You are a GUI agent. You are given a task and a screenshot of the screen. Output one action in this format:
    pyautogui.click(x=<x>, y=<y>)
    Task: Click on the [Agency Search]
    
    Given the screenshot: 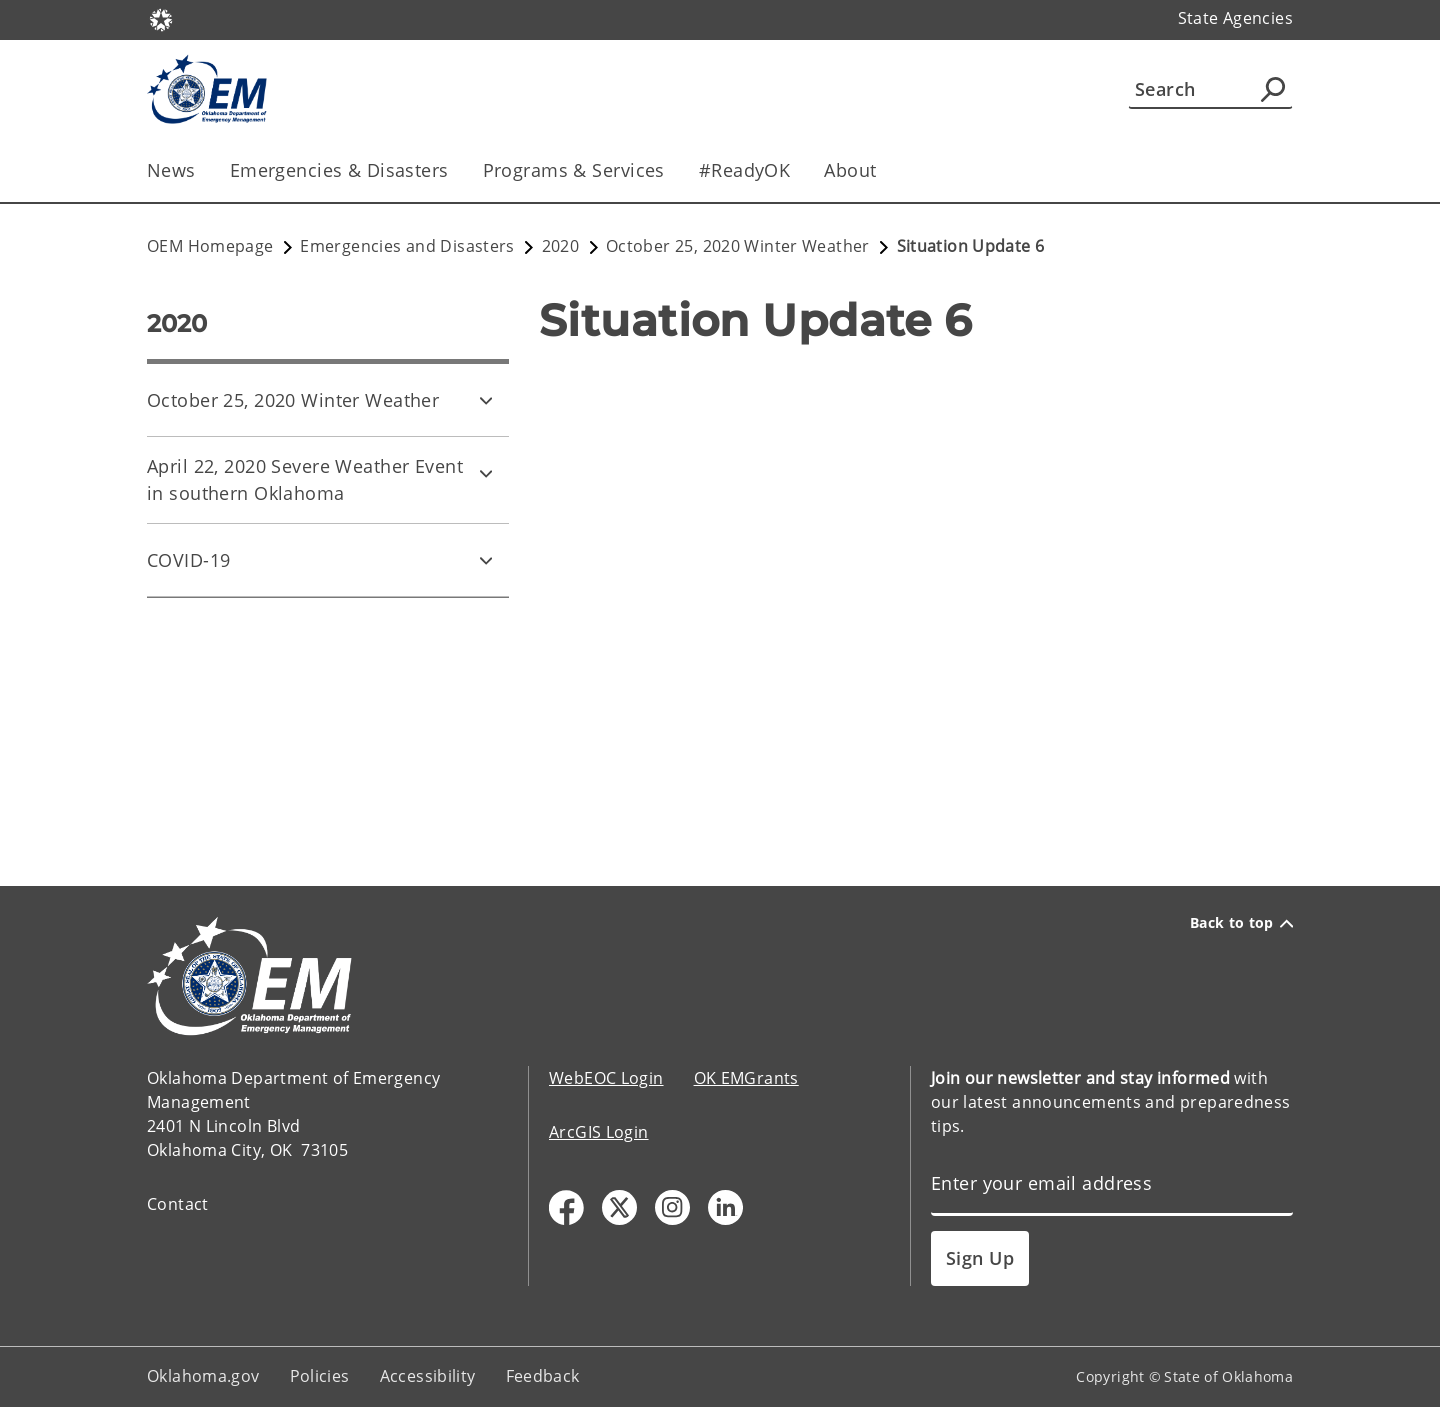 What is the action you would take?
    pyautogui.click(x=1273, y=89)
    